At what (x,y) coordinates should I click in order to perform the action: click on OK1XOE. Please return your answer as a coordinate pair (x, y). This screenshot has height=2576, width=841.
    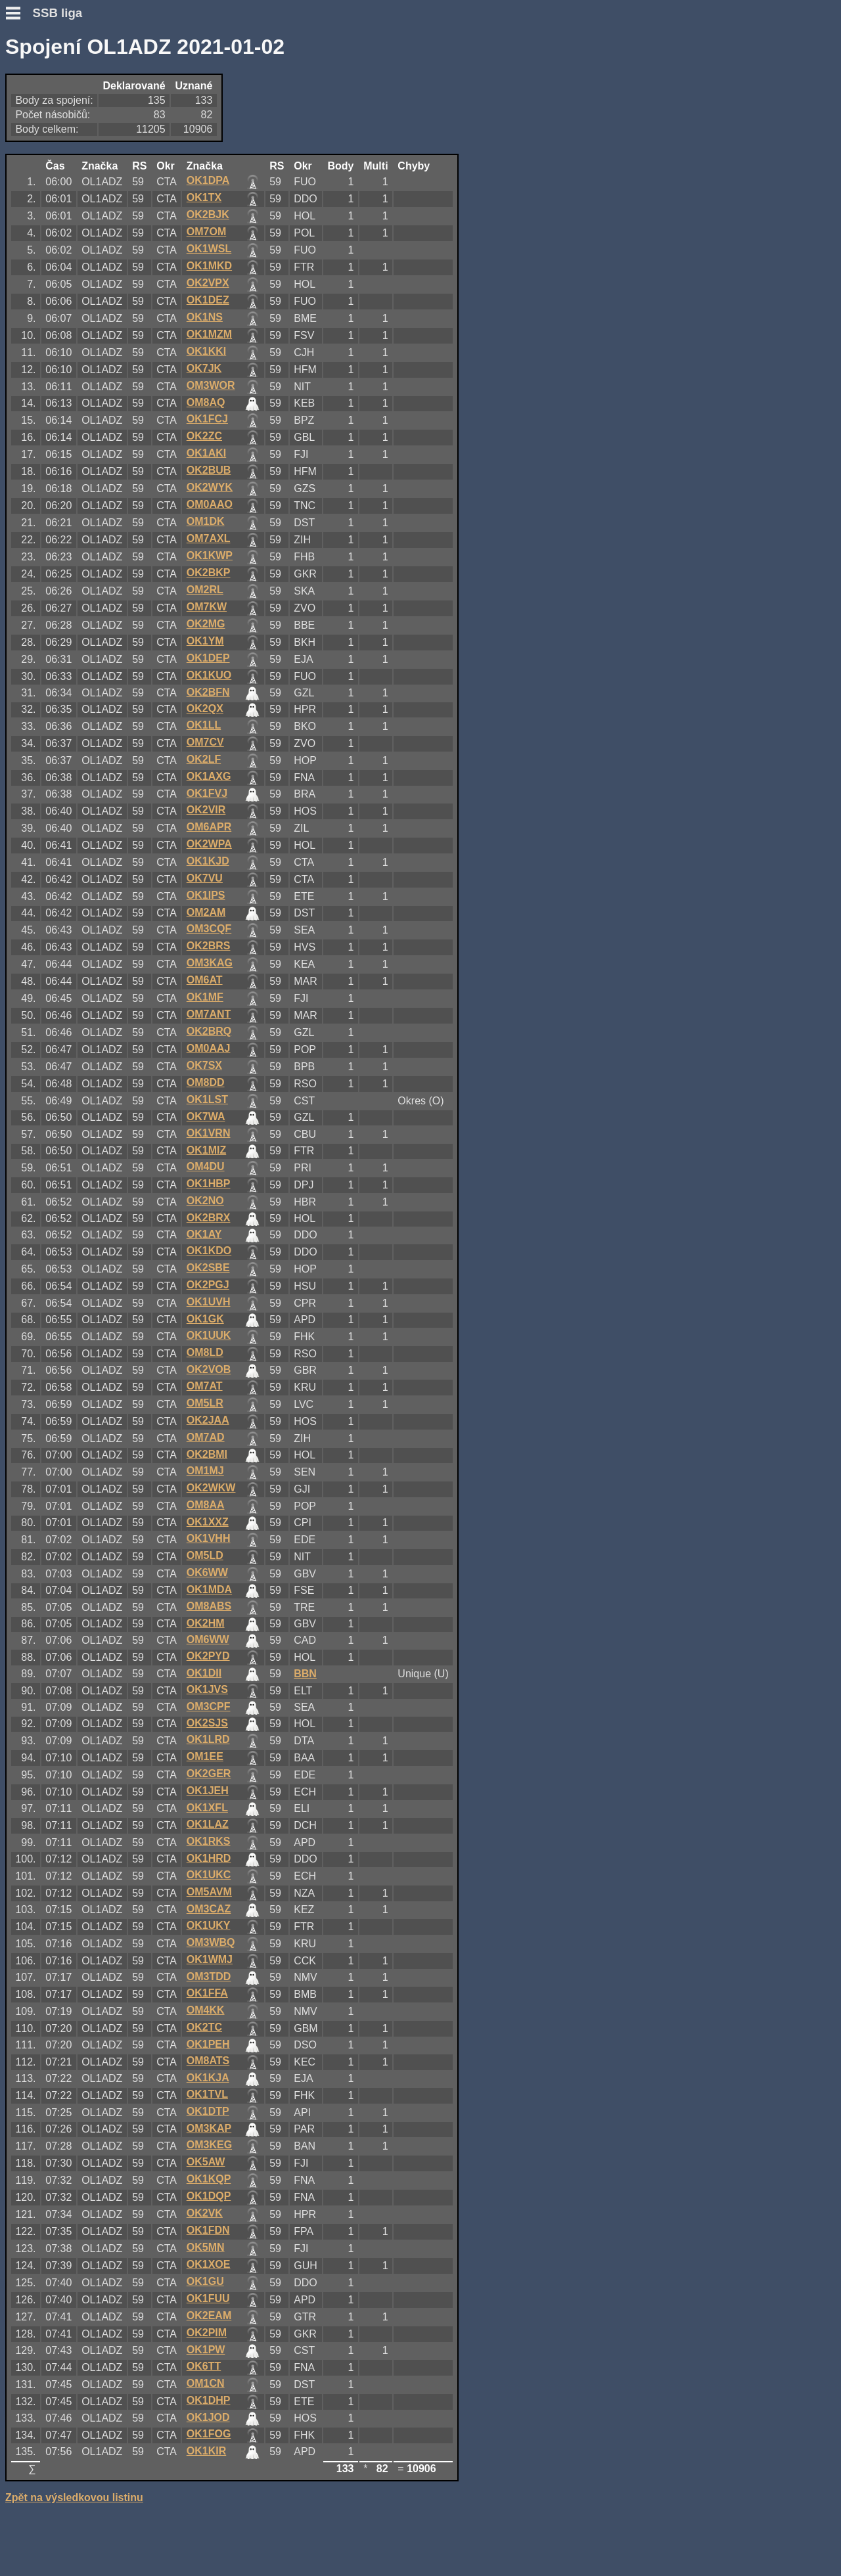
    Looking at the image, I should click on (209, 2264).